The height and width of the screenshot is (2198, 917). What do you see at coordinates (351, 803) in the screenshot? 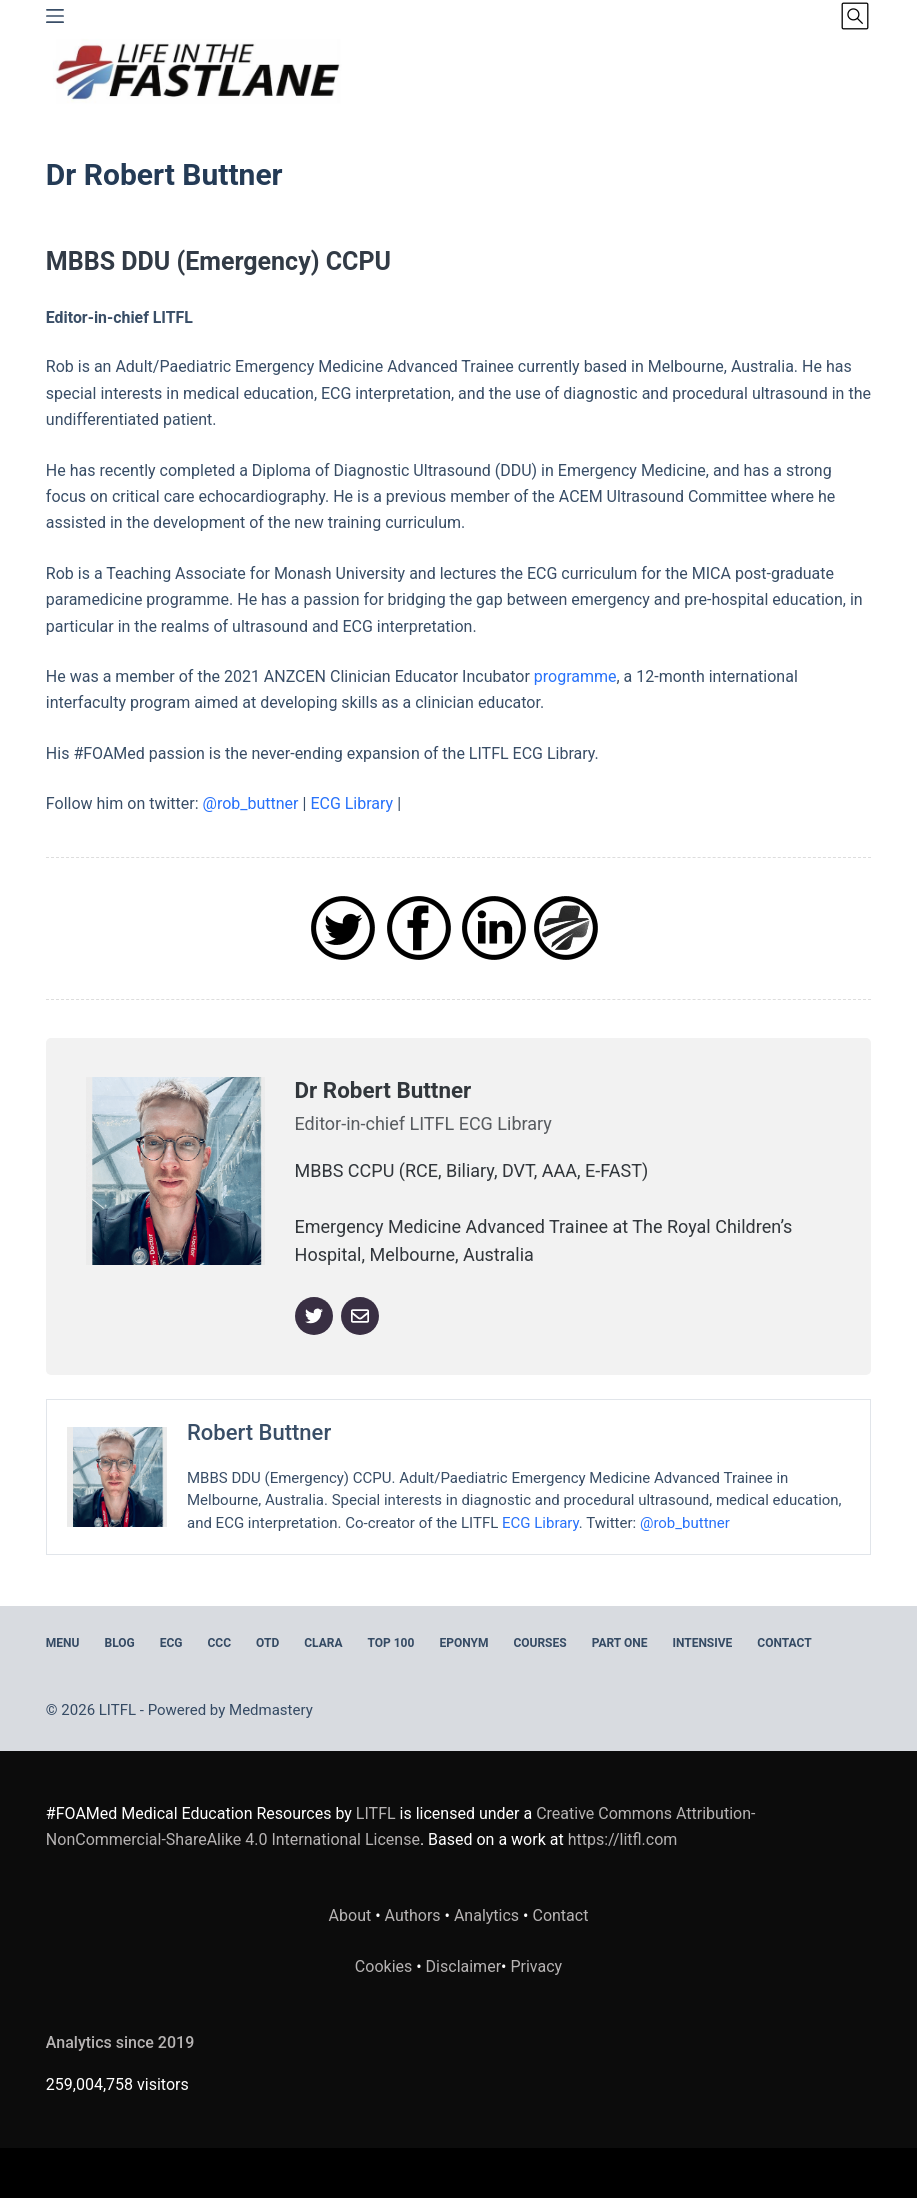
I see `ECG Library` at bounding box center [351, 803].